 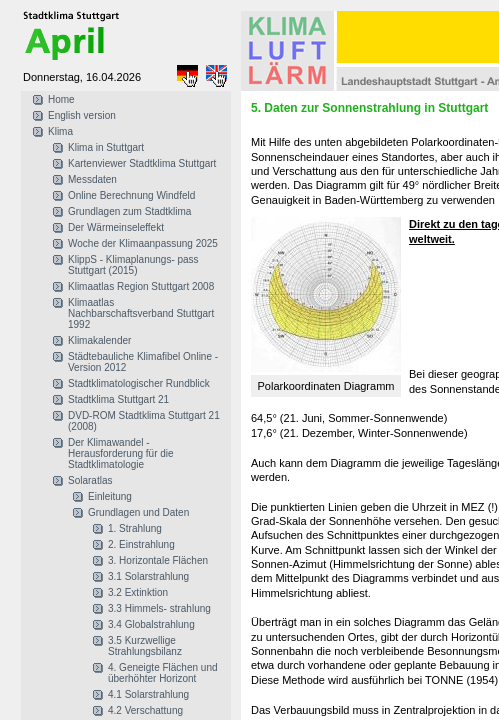 What do you see at coordinates (158, 560) in the screenshot?
I see `3. Horizontale Flächen` at bounding box center [158, 560].